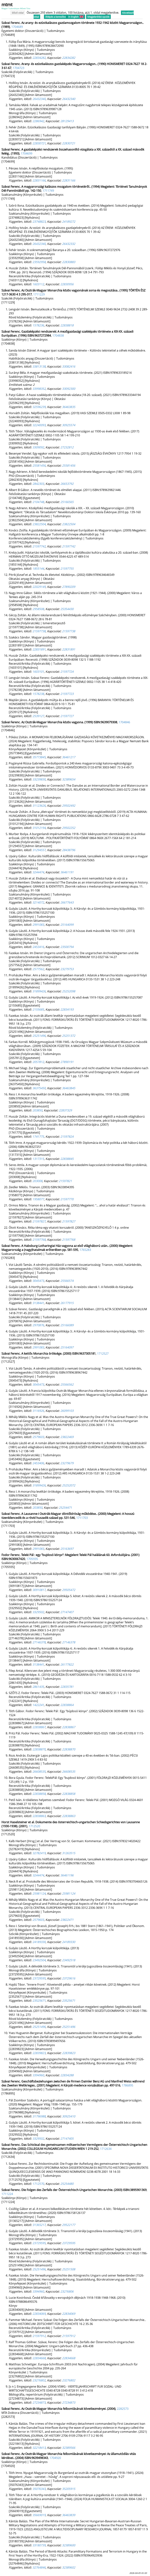  What do you see at coordinates (38, 609) in the screenshot?
I see `2958508` at bounding box center [38, 609].